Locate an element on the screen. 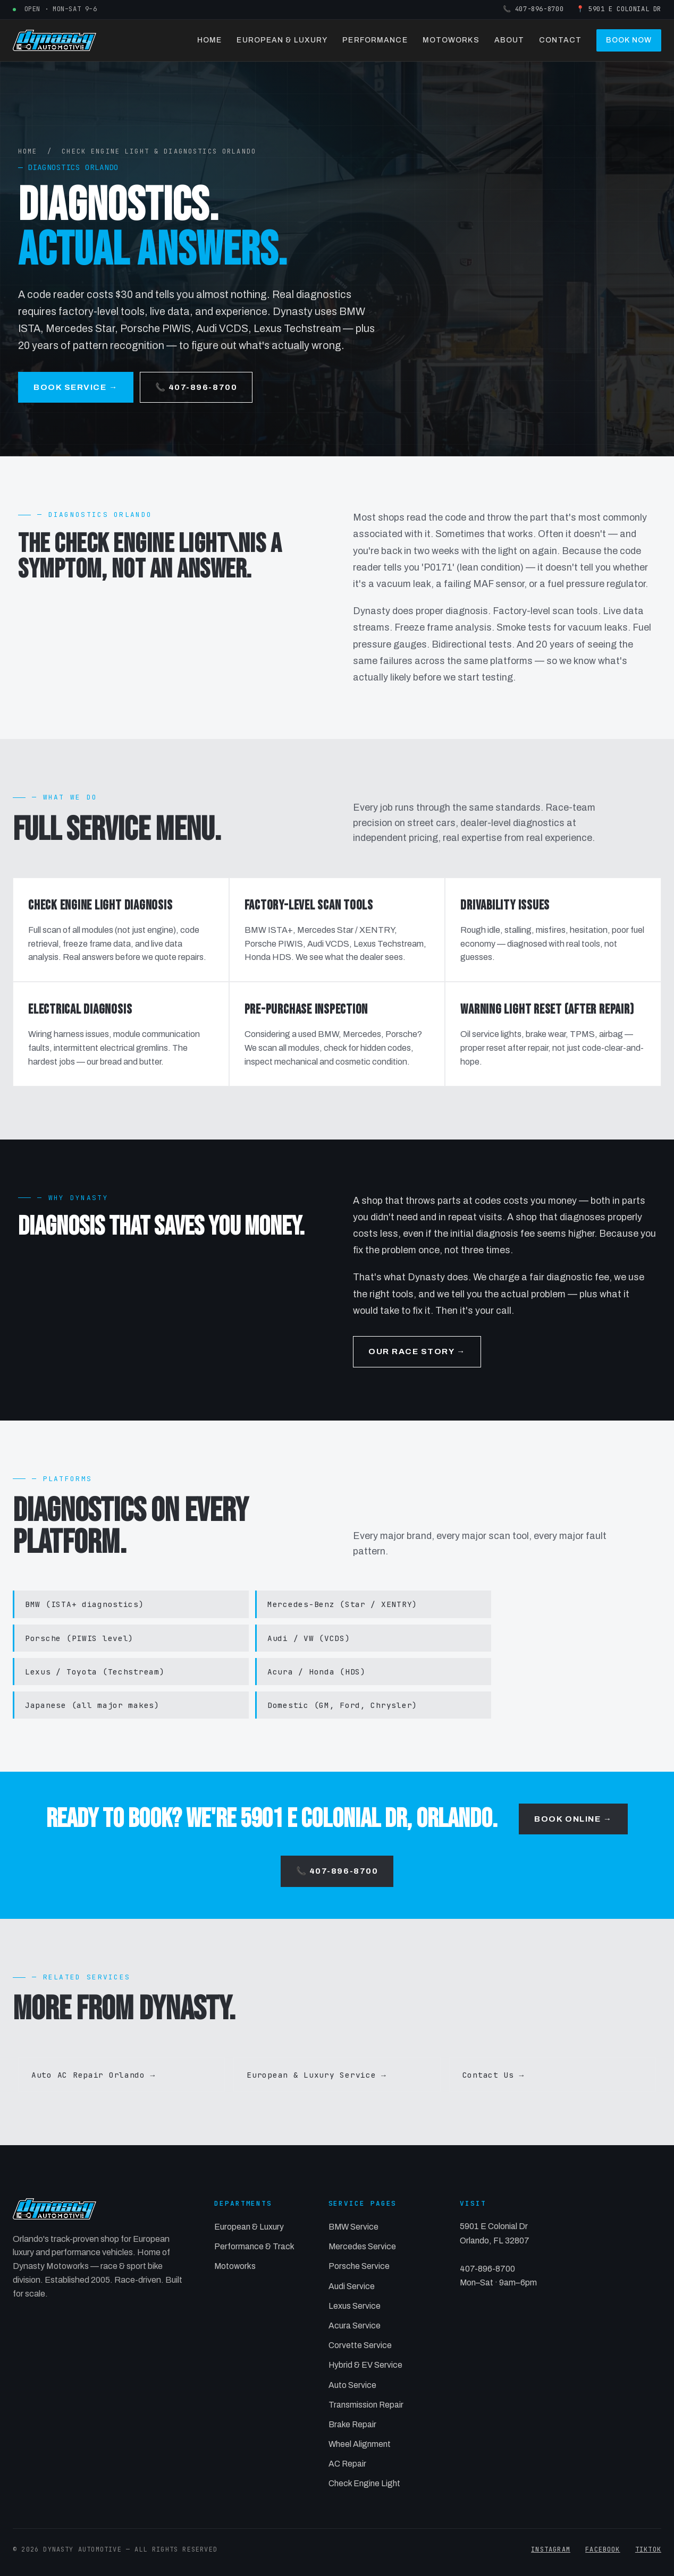 The width and height of the screenshot is (674, 2576). Transmission Repair is located at coordinates (365, 2404).